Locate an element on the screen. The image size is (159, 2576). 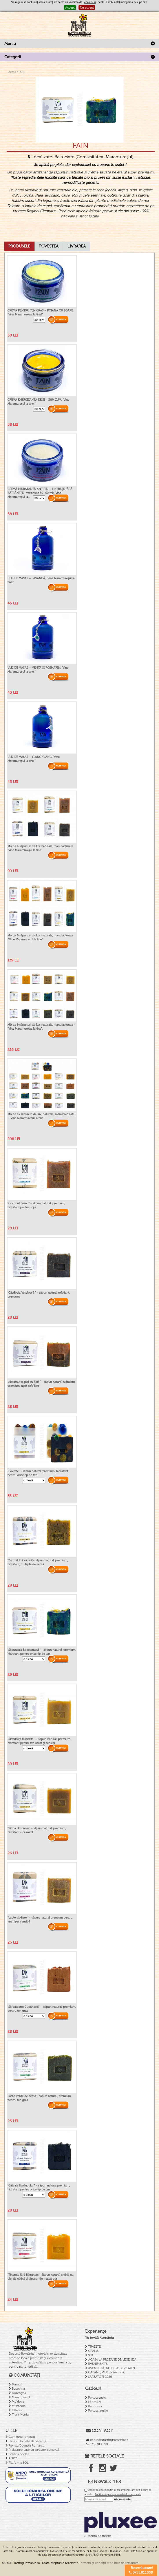
Nu accept is located at coordinates (87, 7).